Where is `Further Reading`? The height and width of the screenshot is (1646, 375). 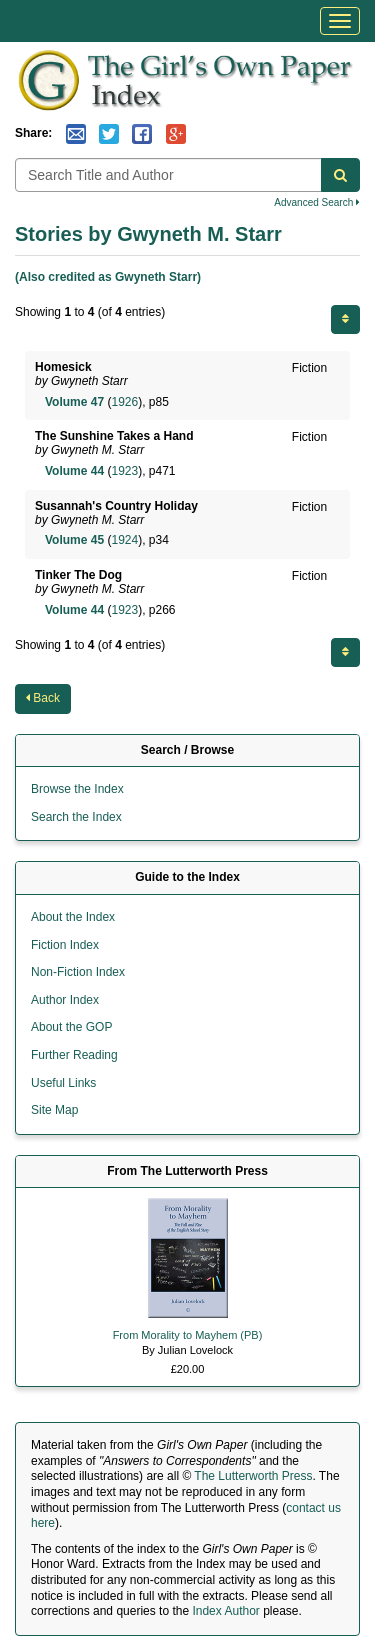
Further Reading is located at coordinates (74, 1055).